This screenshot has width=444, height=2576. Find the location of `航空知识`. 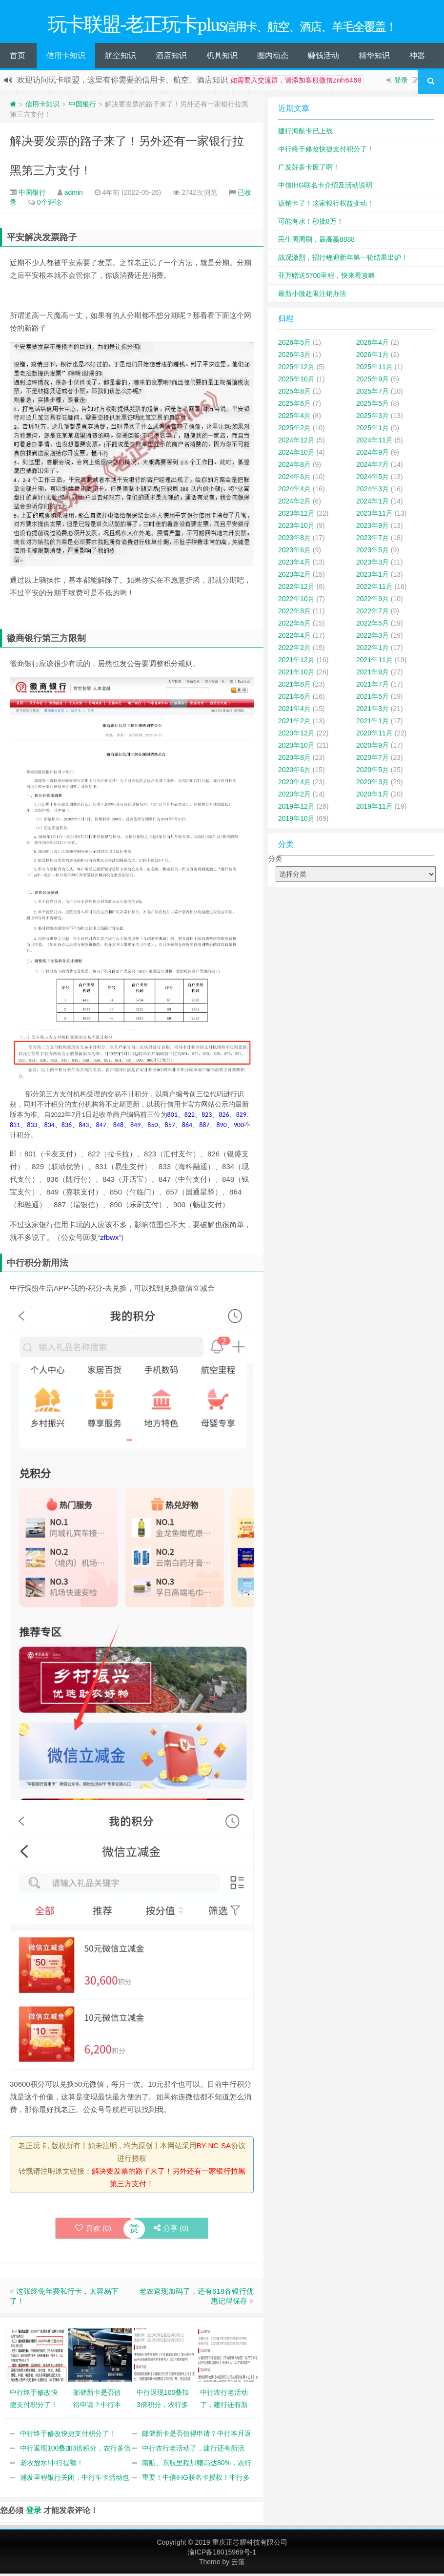

航空知识 is located at coordinates (120, 58).